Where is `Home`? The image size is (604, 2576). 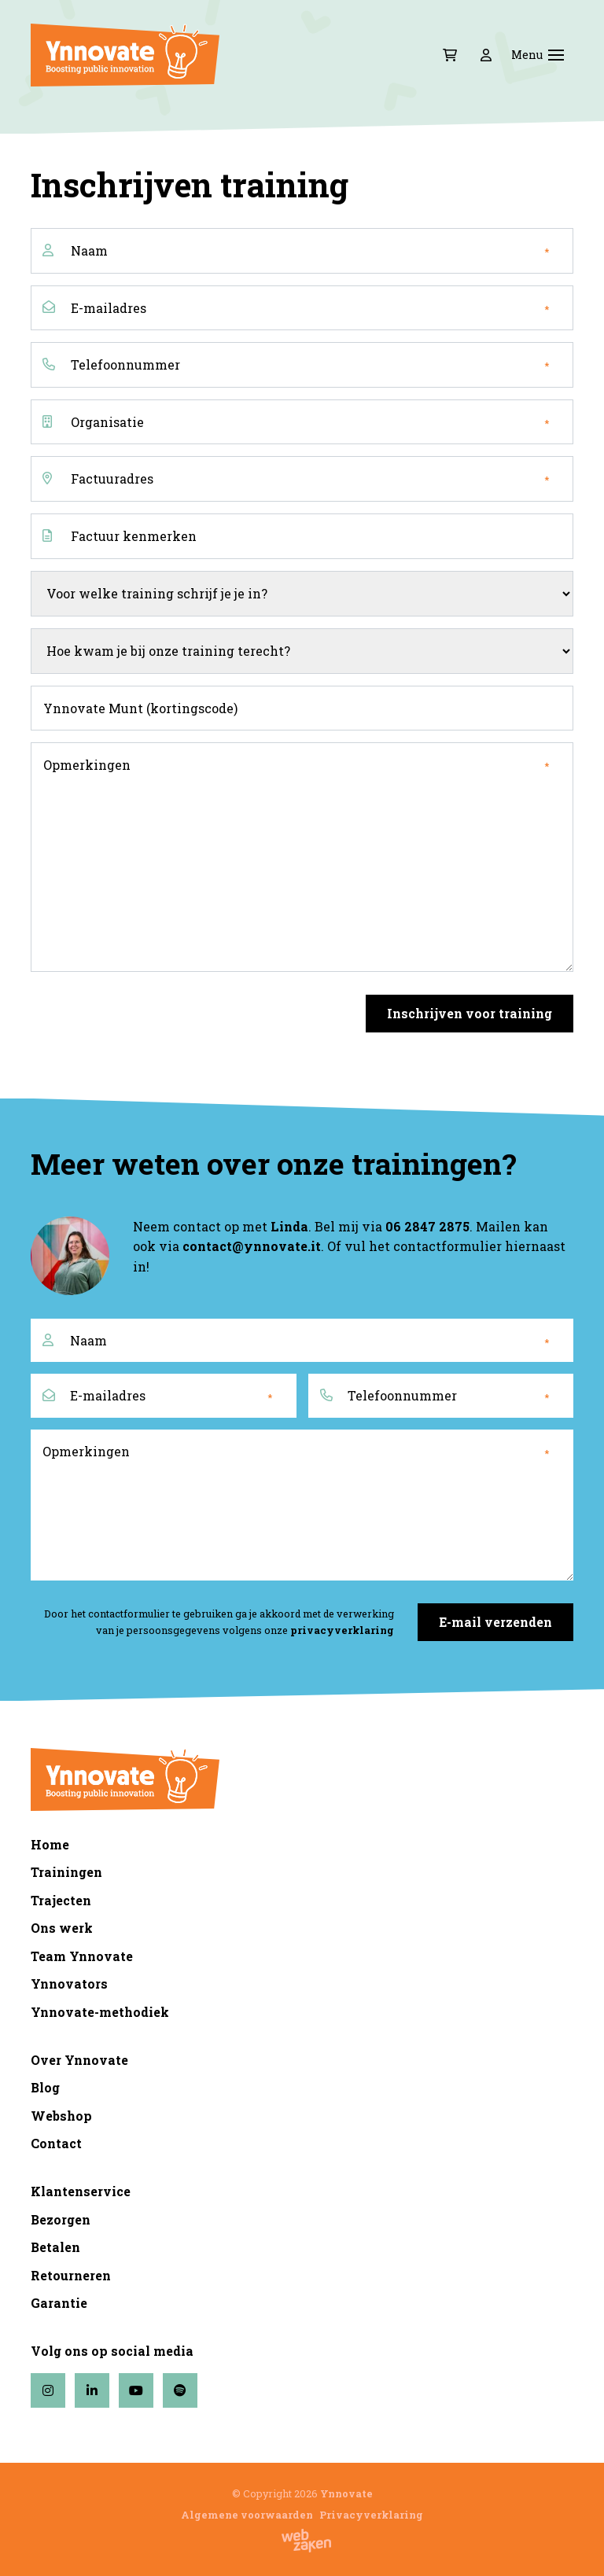
Home is located at coordinates (50, 1844).